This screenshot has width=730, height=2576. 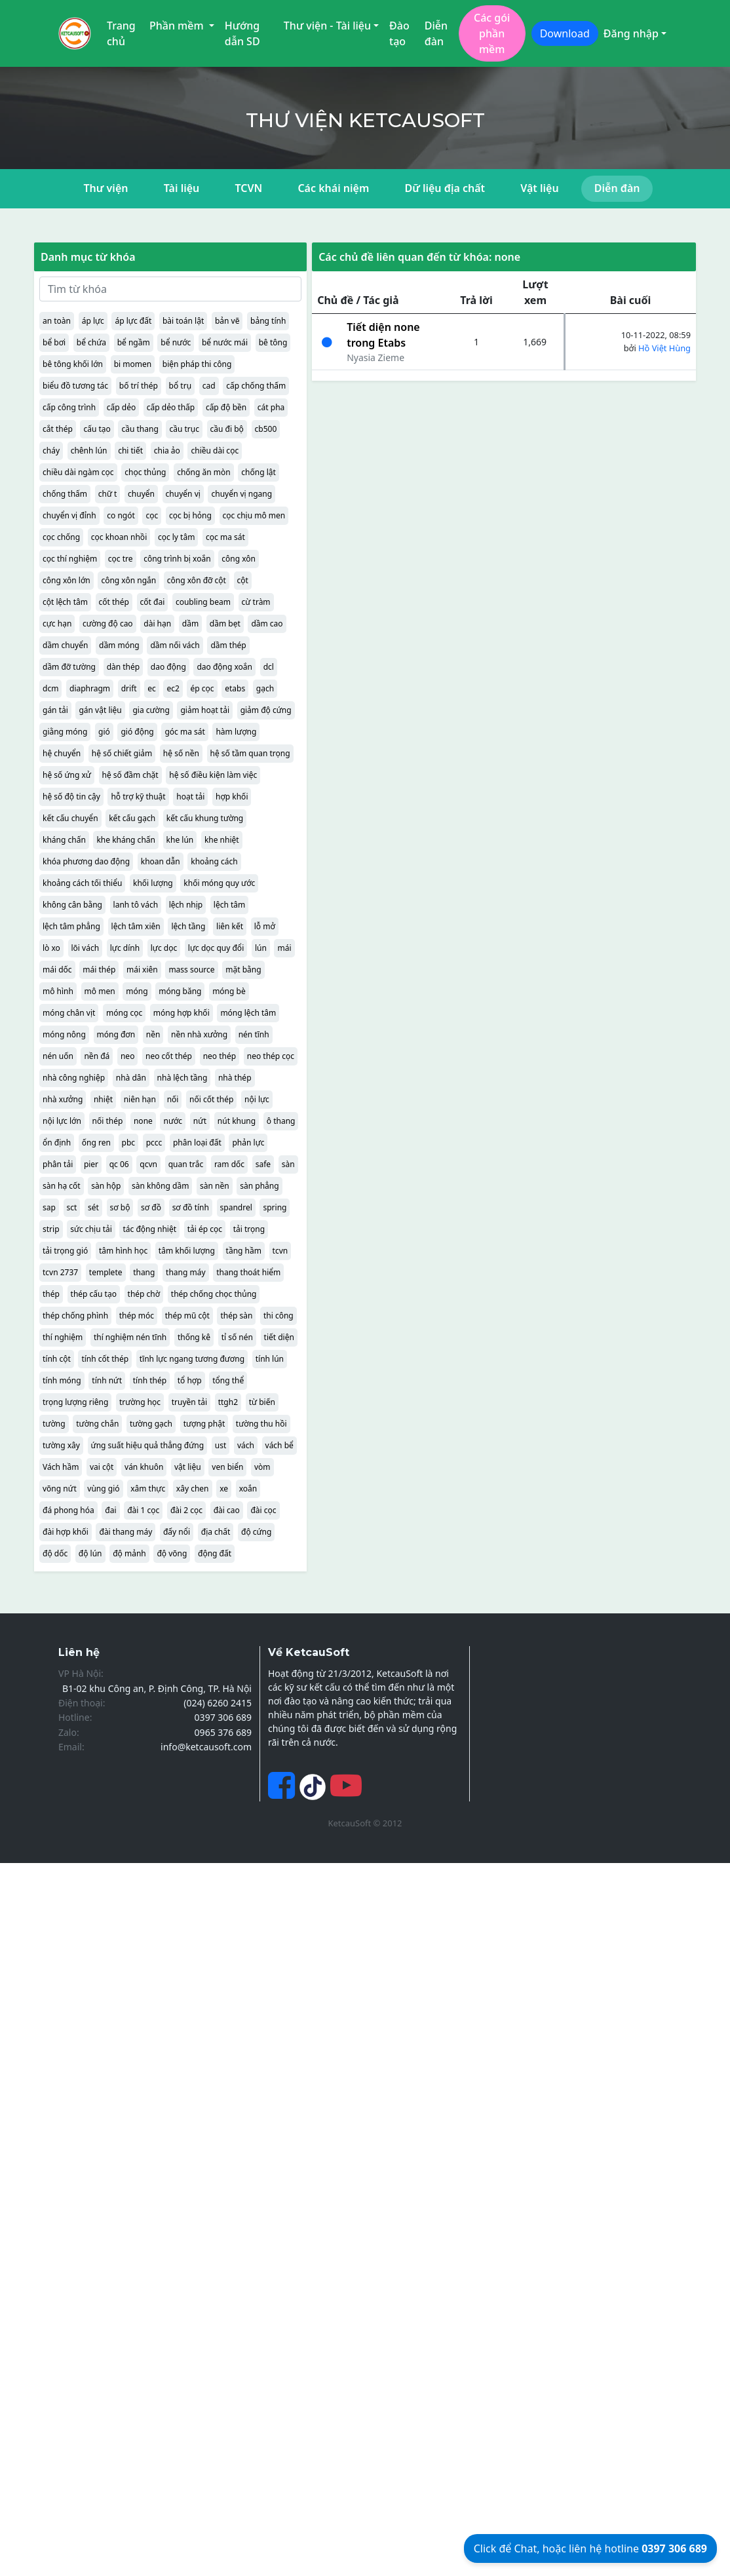 What do you see at coordinates (265, 688) in the screenshot?
I see `gạch` at bounding box center [265, 688].